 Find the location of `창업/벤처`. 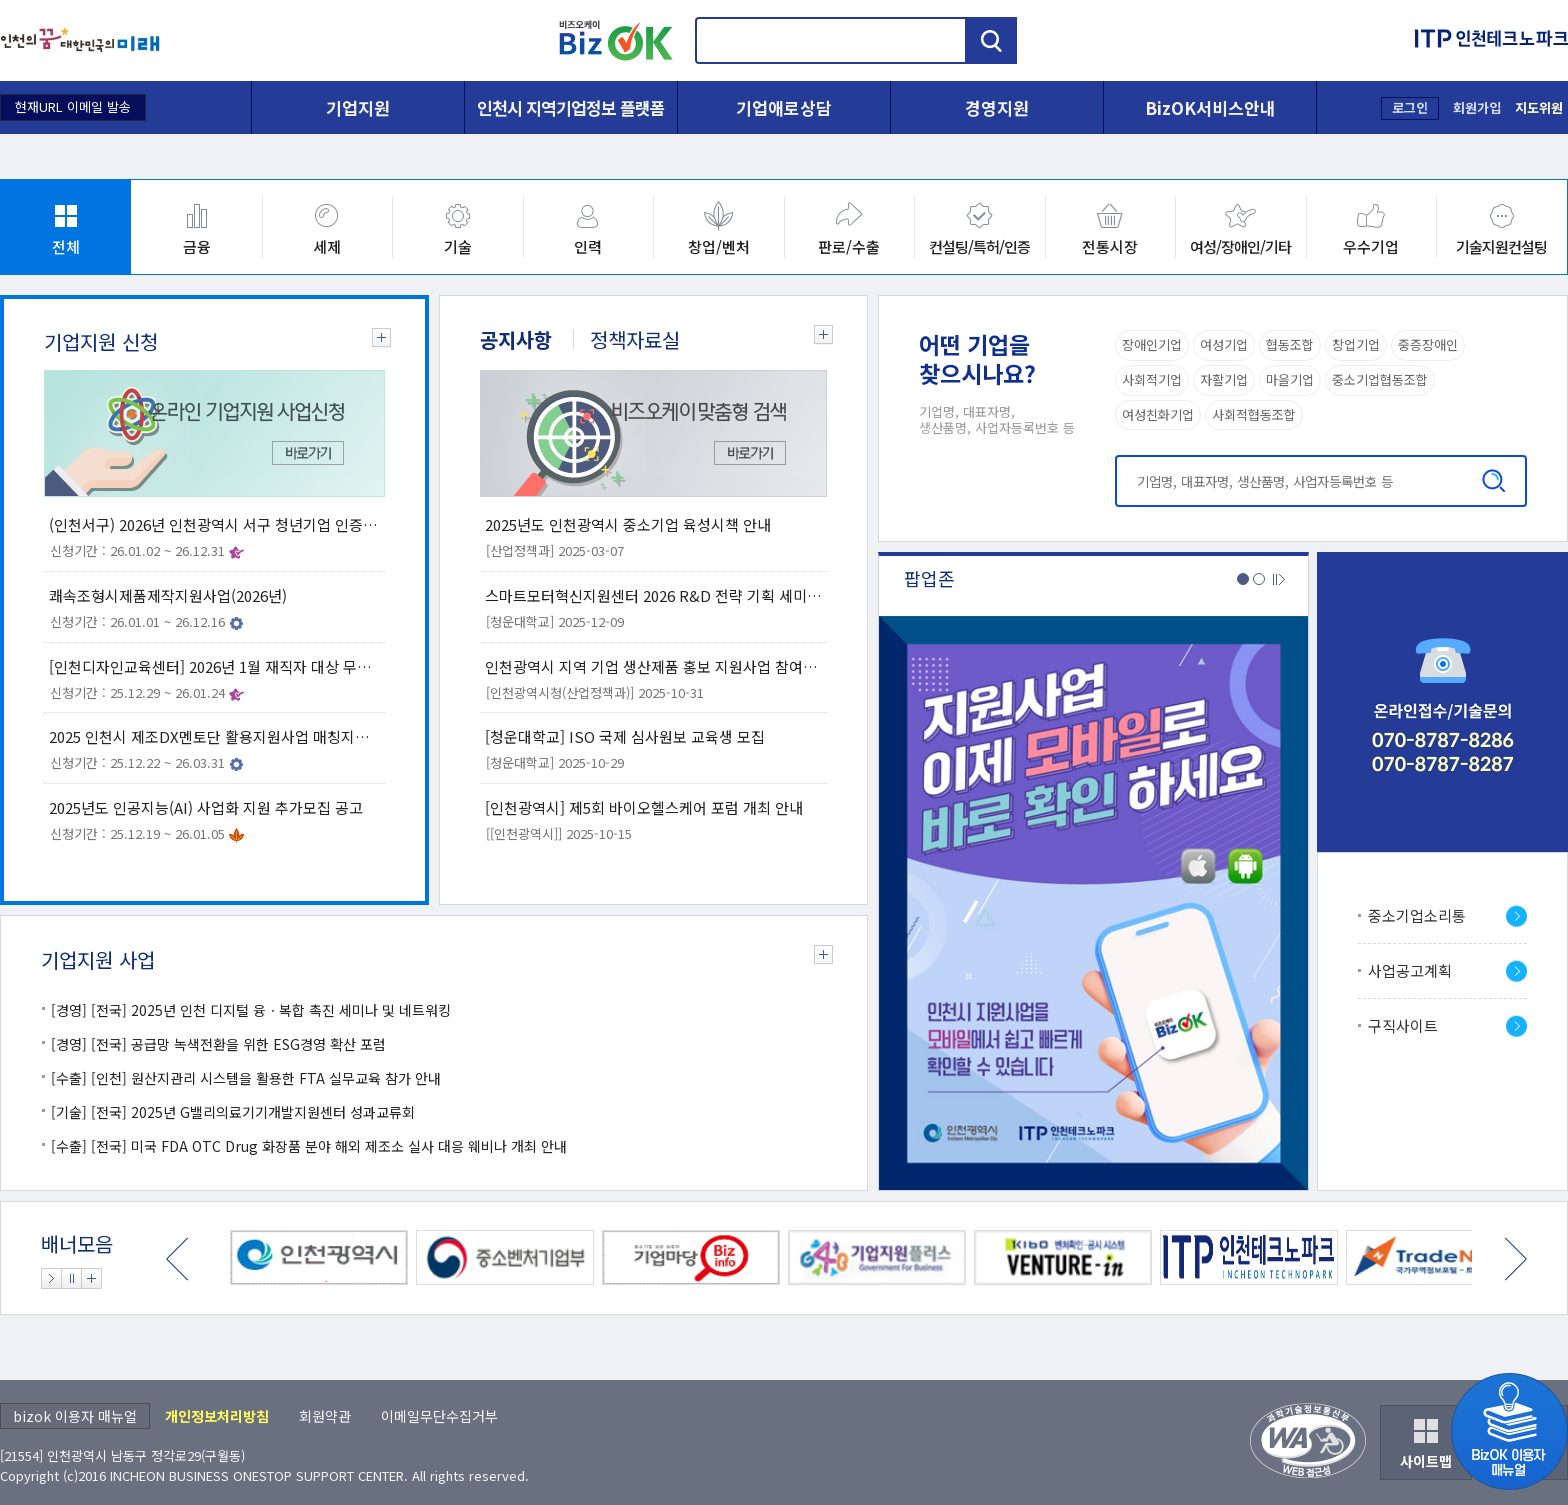

창업/벤처 is located at coordinates (719, 246).